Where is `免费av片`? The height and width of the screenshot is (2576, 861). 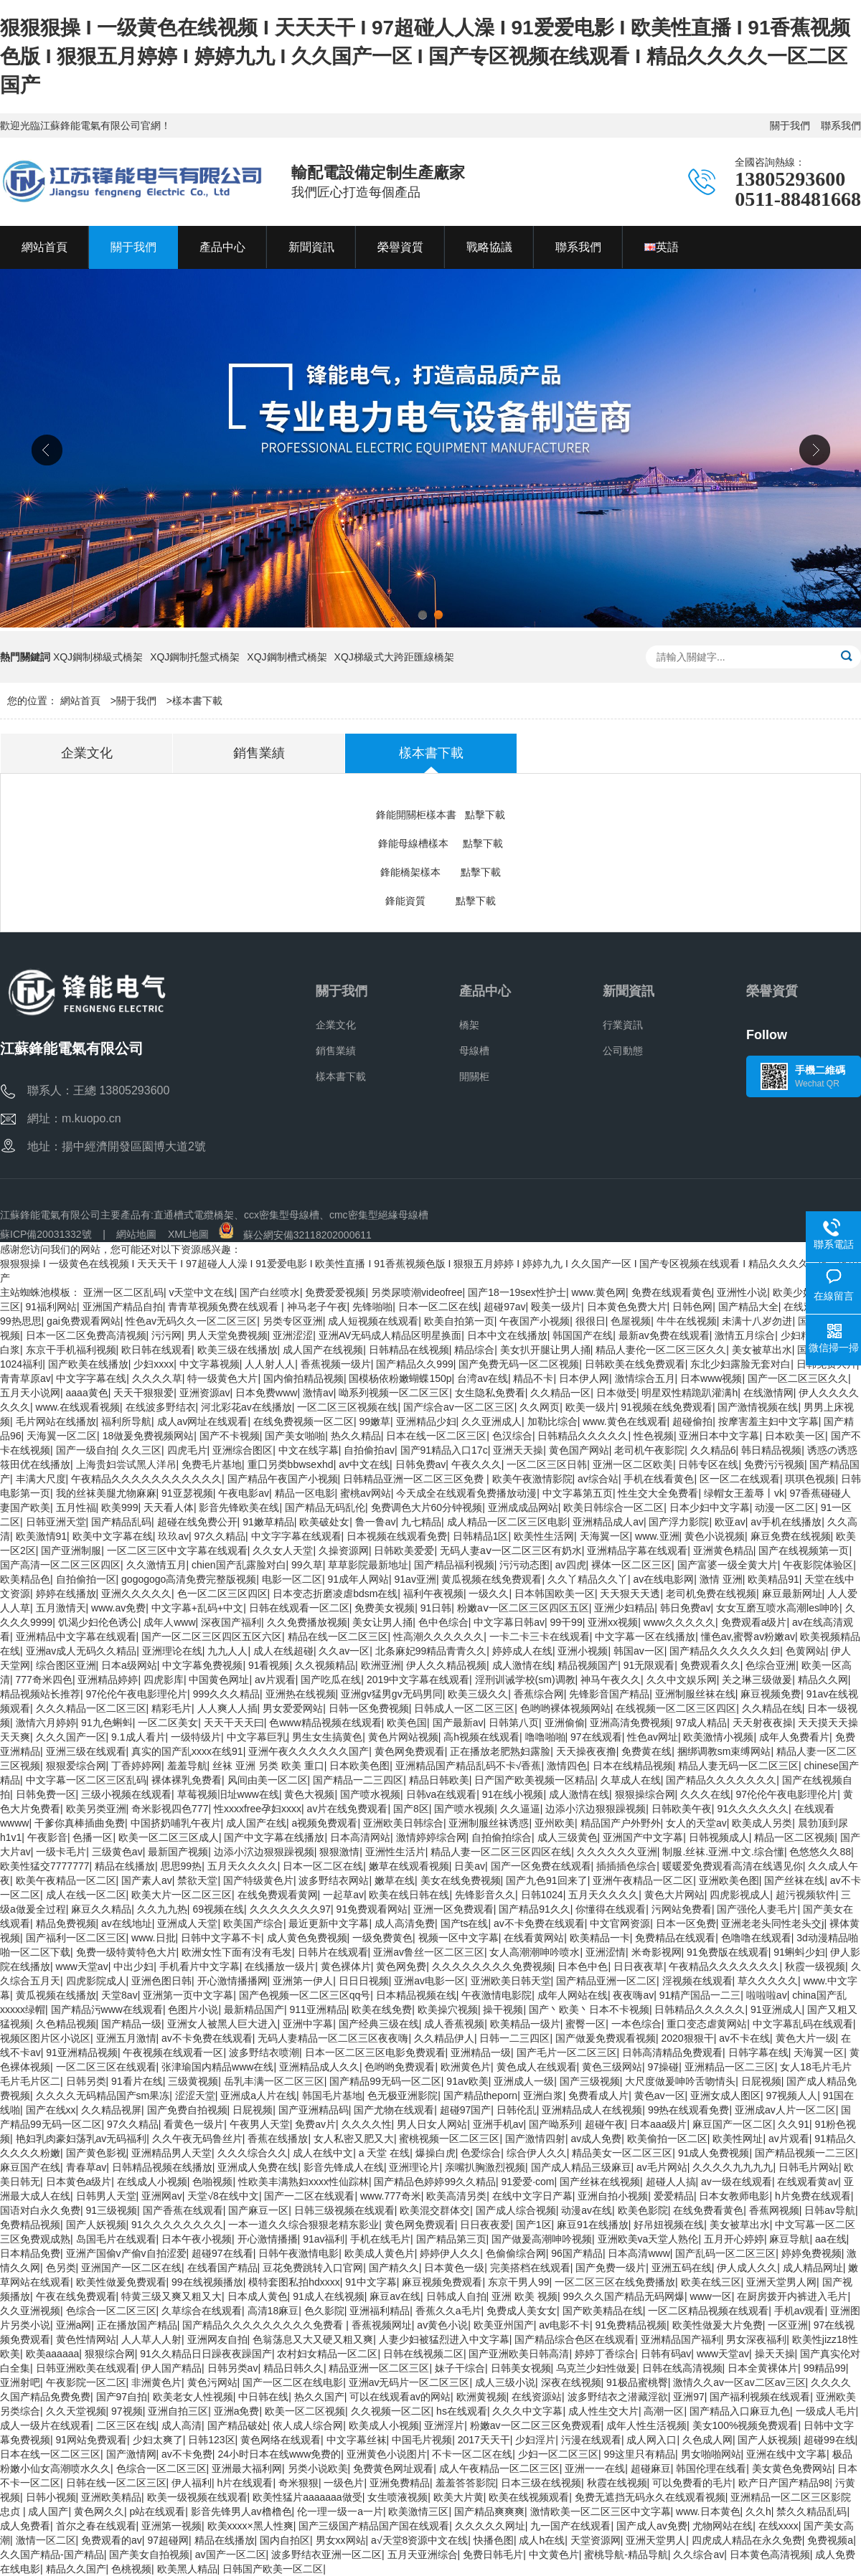
免费av片 is located at coordinates (315, 2124).